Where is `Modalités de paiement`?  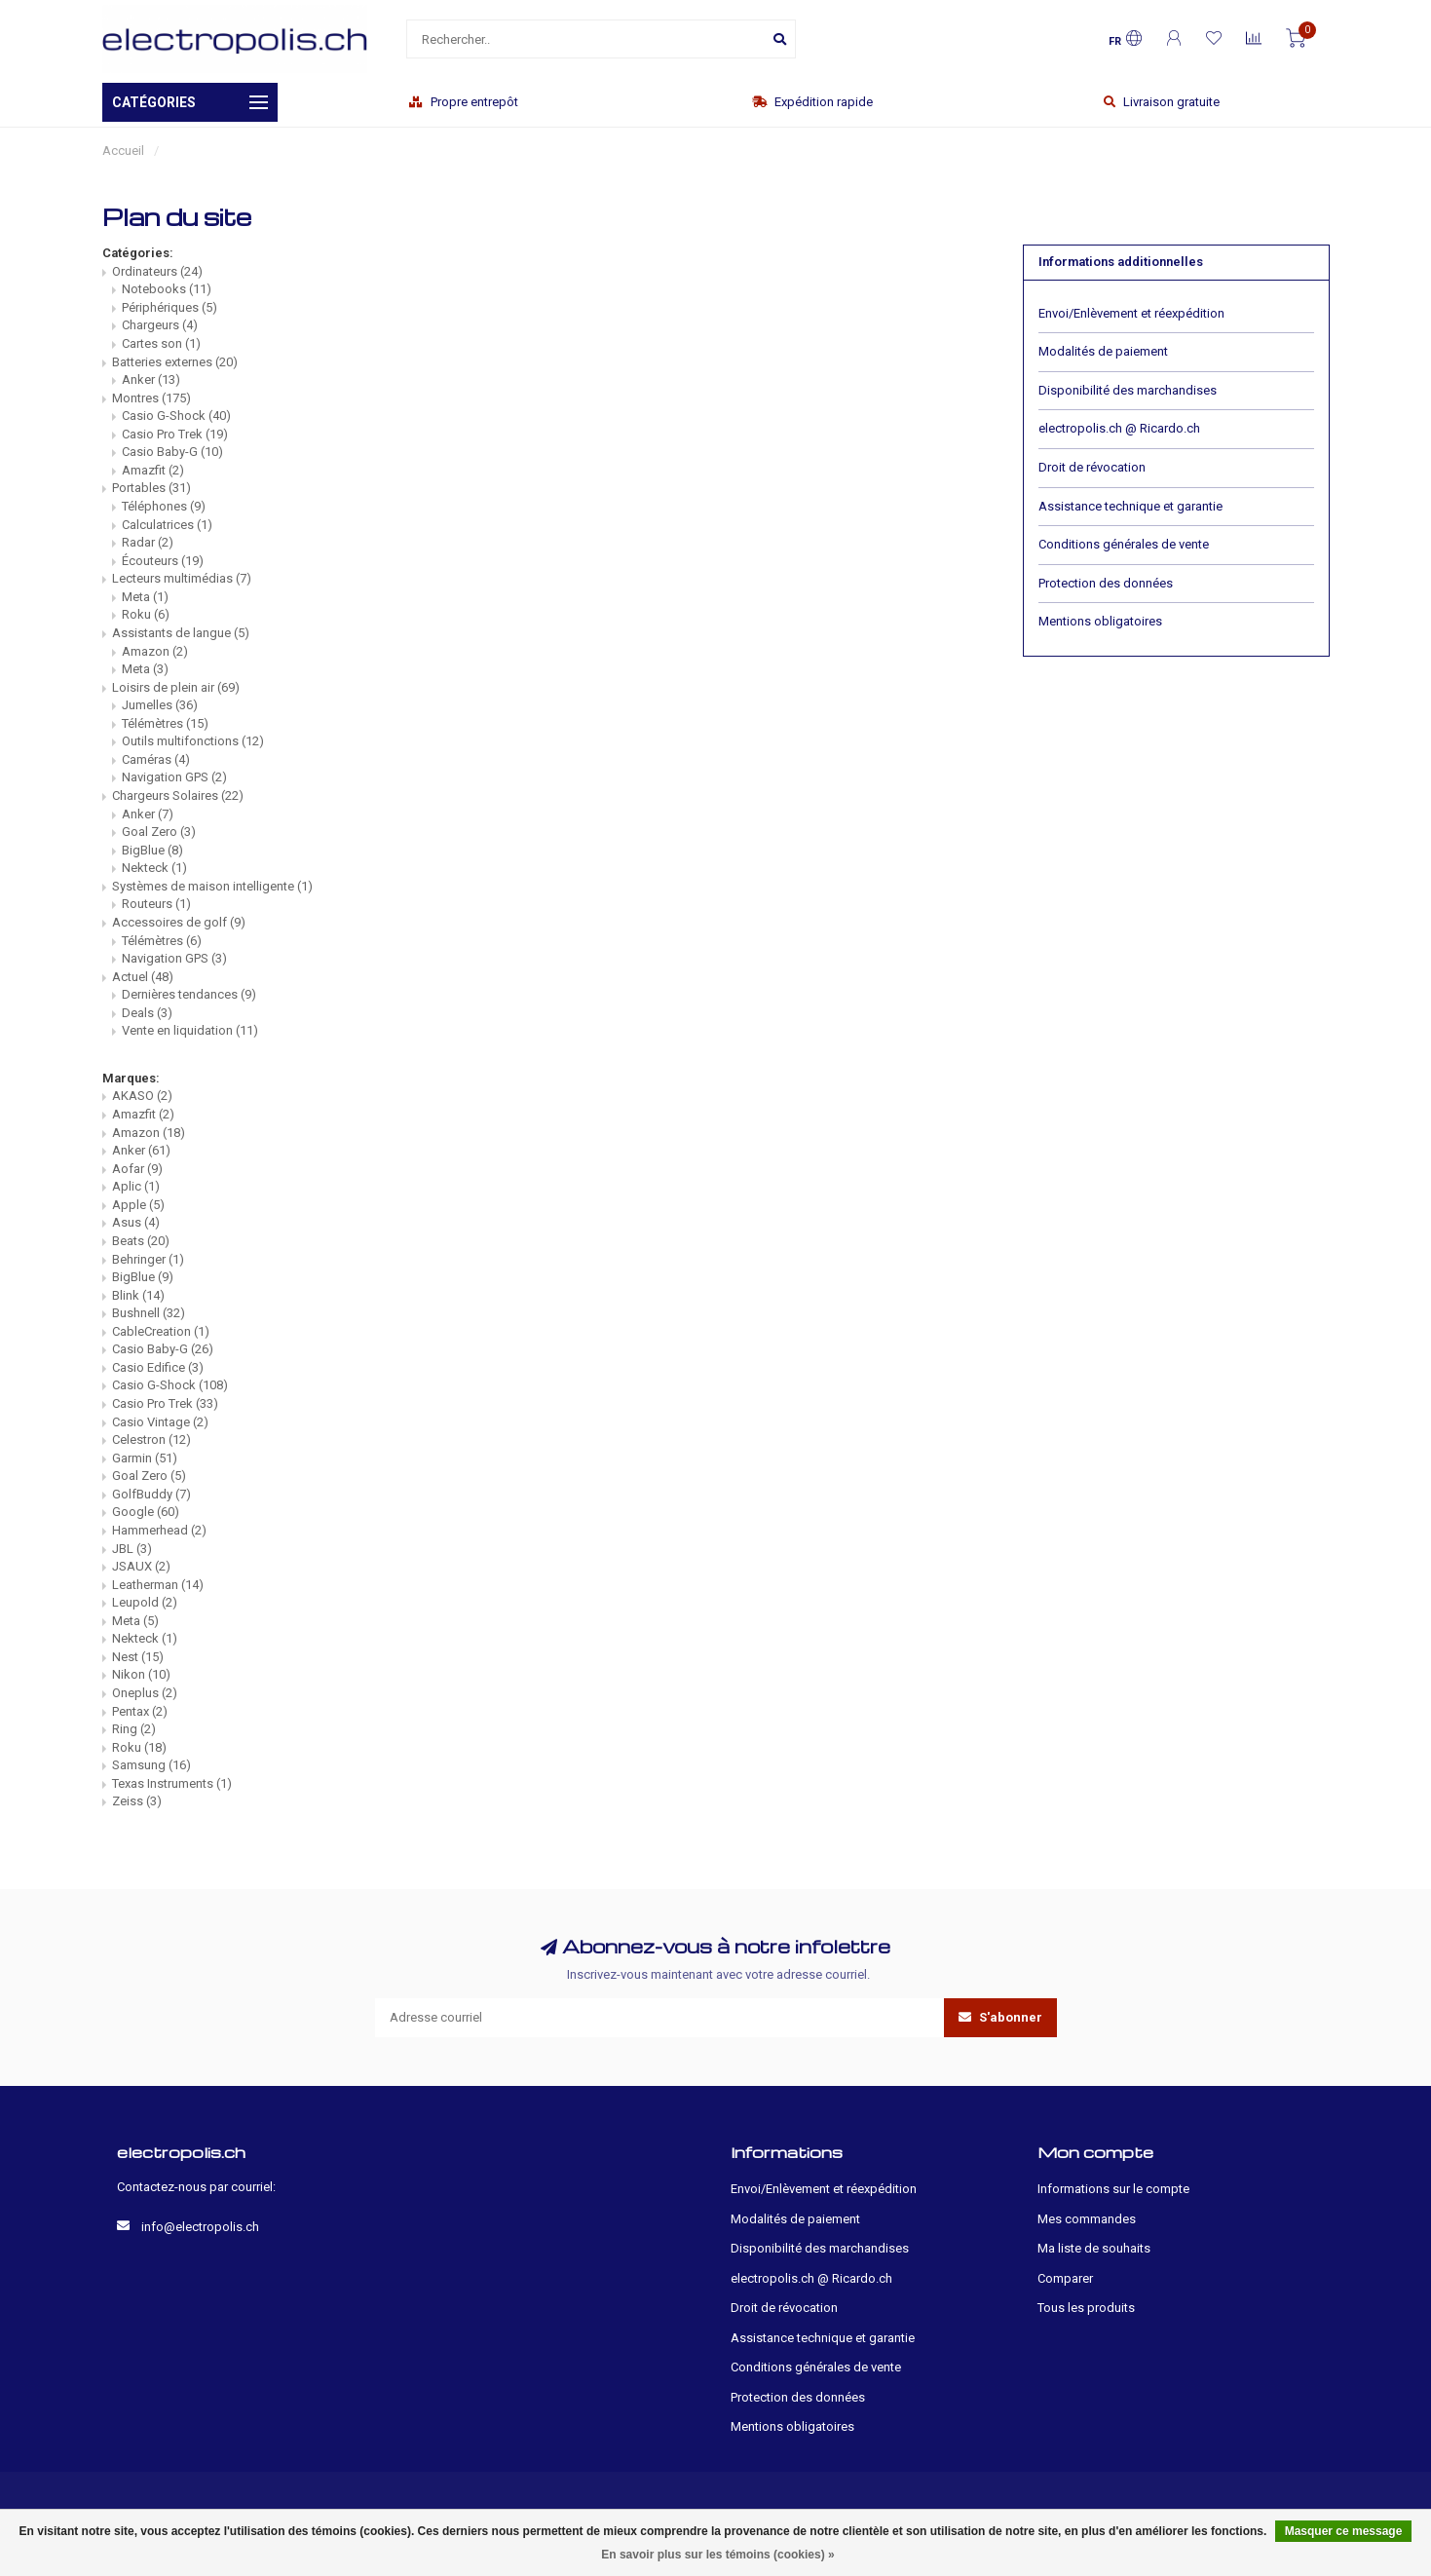
Modalités de paiement is located at coordinates (1103, 351).